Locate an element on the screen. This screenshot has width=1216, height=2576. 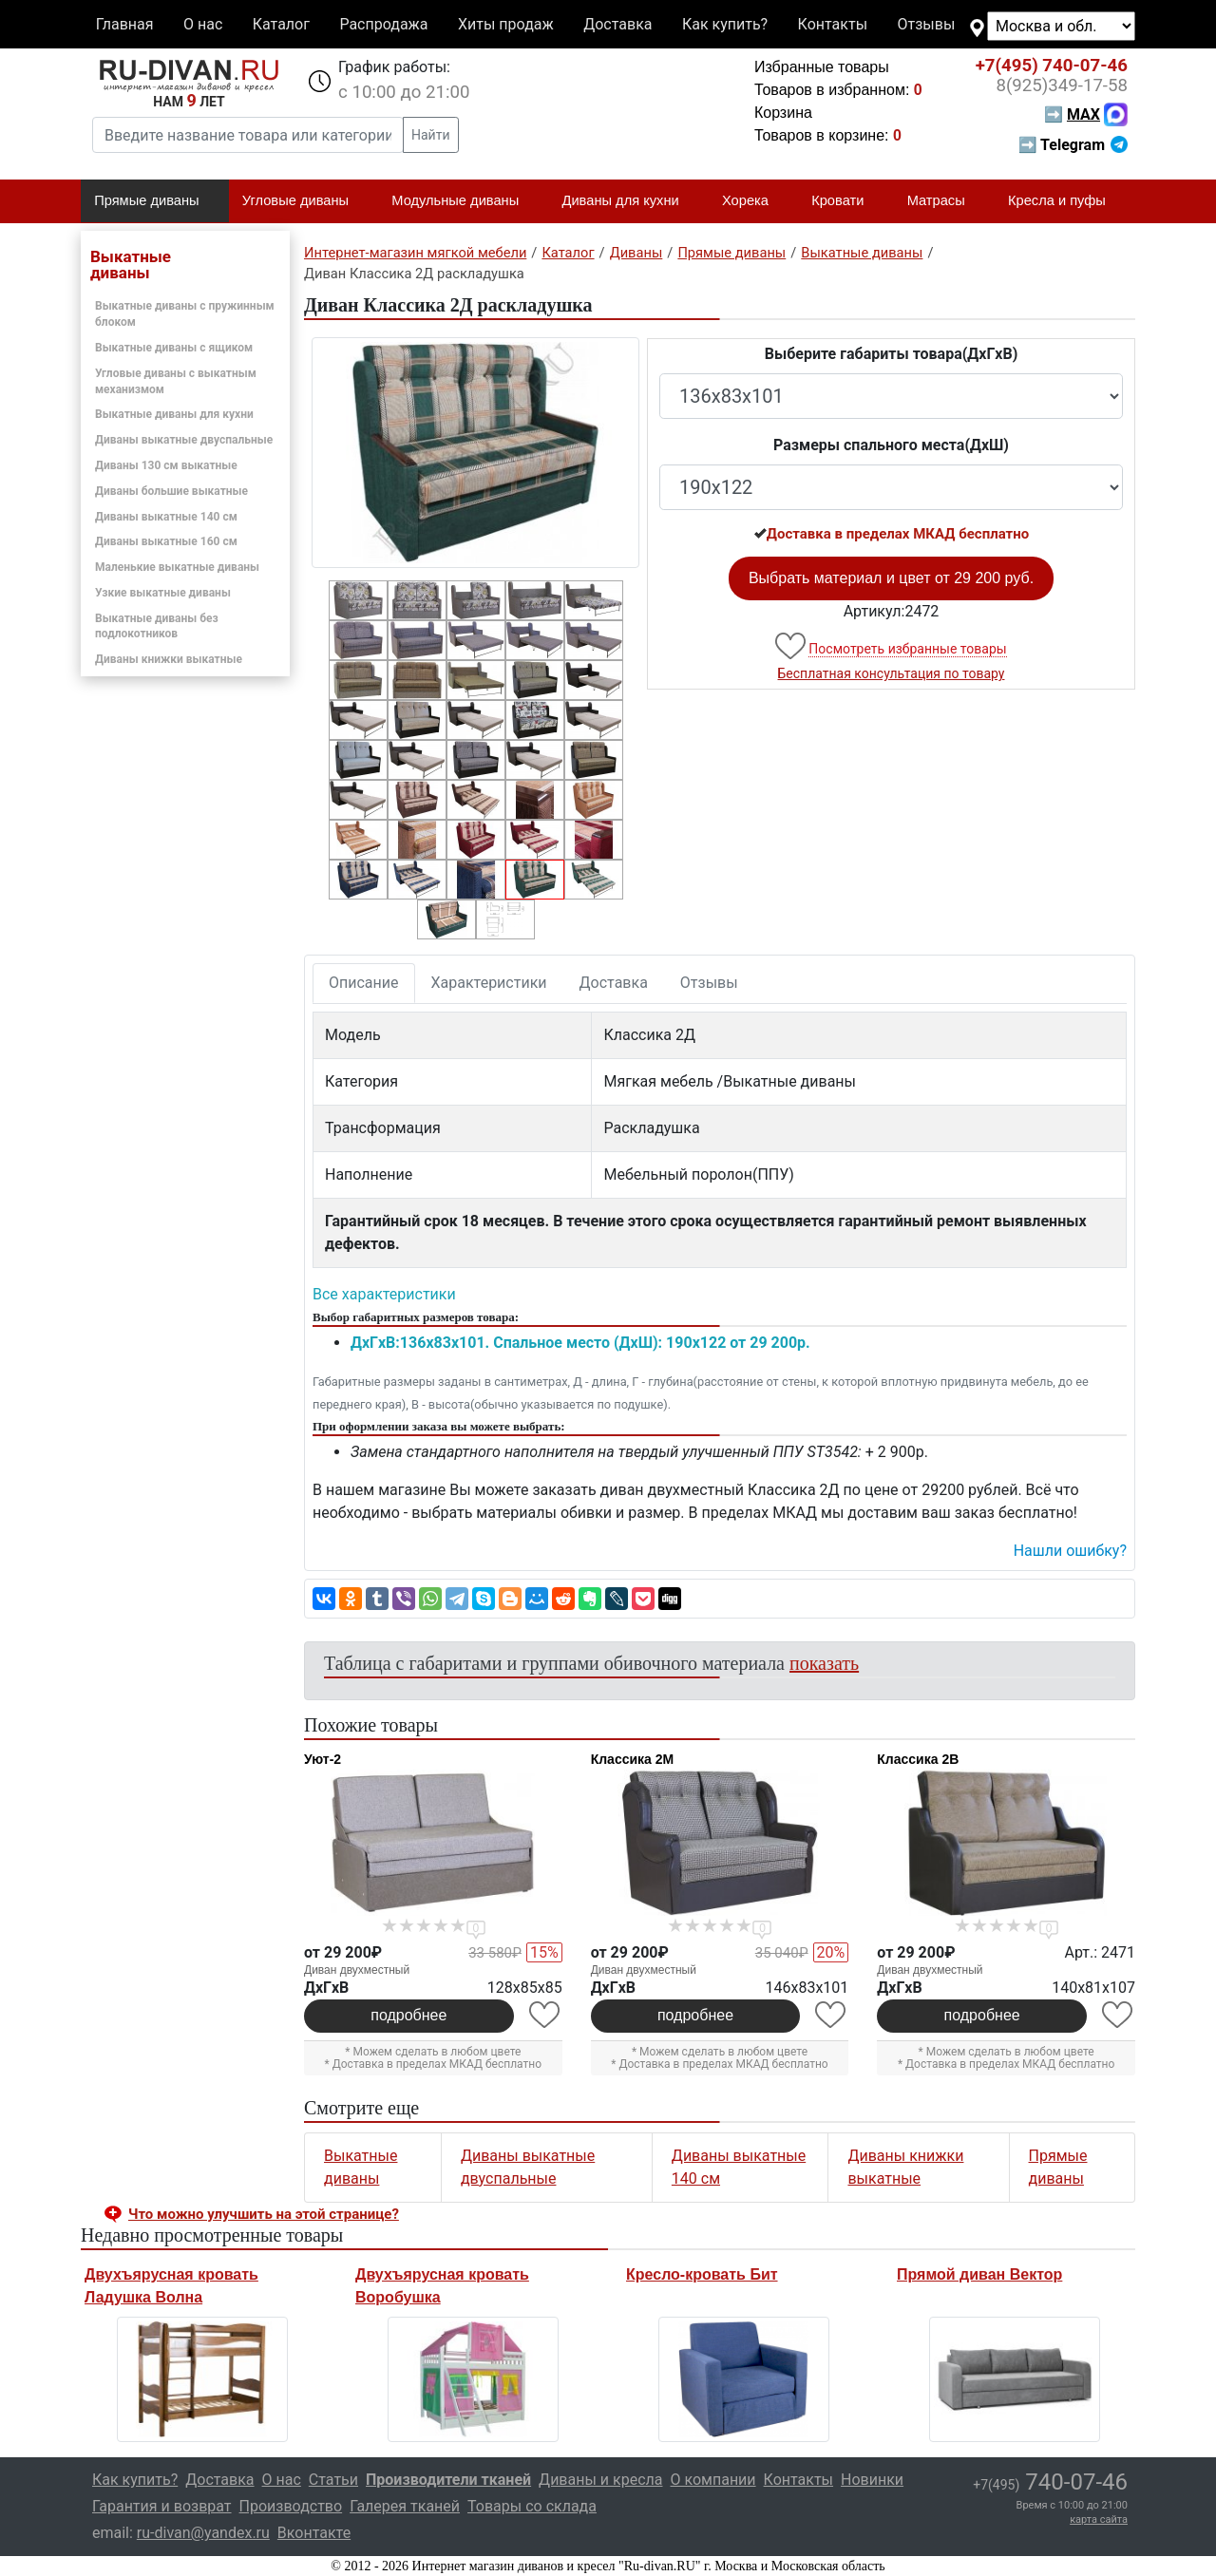
Характеристики is located at coordinates (489, 983).